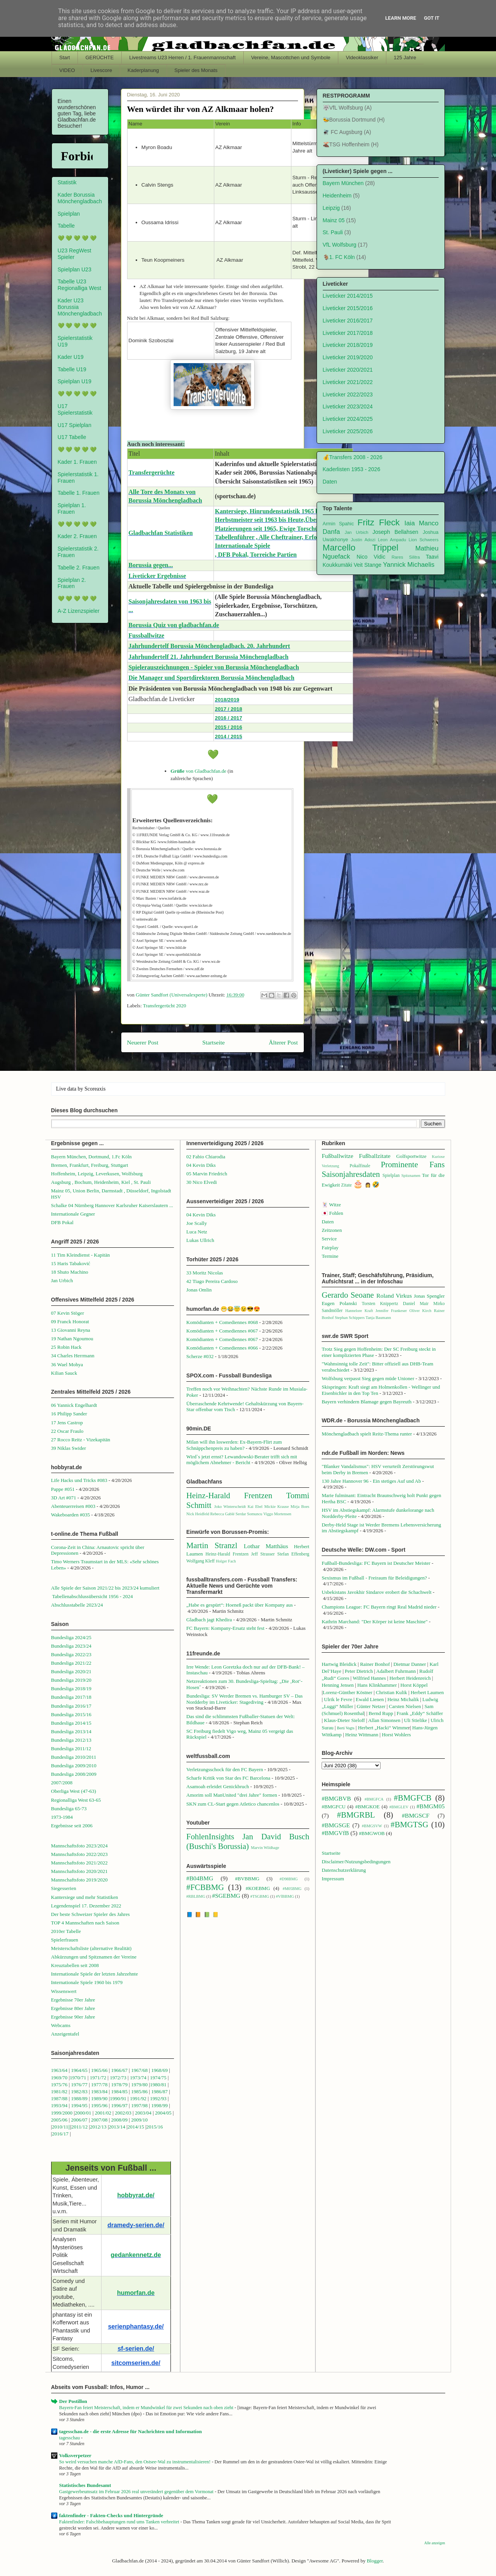 This screenshot has width=496, height=2576. Describe the element at coordinates (420, 1713) in the screenshot. I see `Frank „Eddy“ Schäffer` at that location.